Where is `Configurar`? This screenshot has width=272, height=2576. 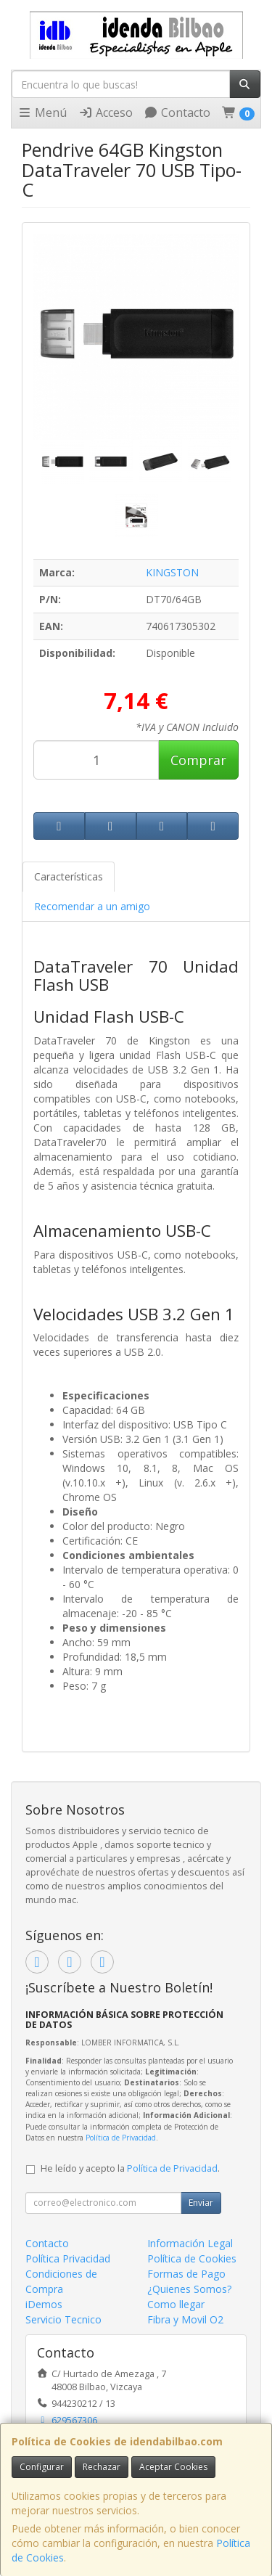
Configurar is located at coordinates (42, 2467).